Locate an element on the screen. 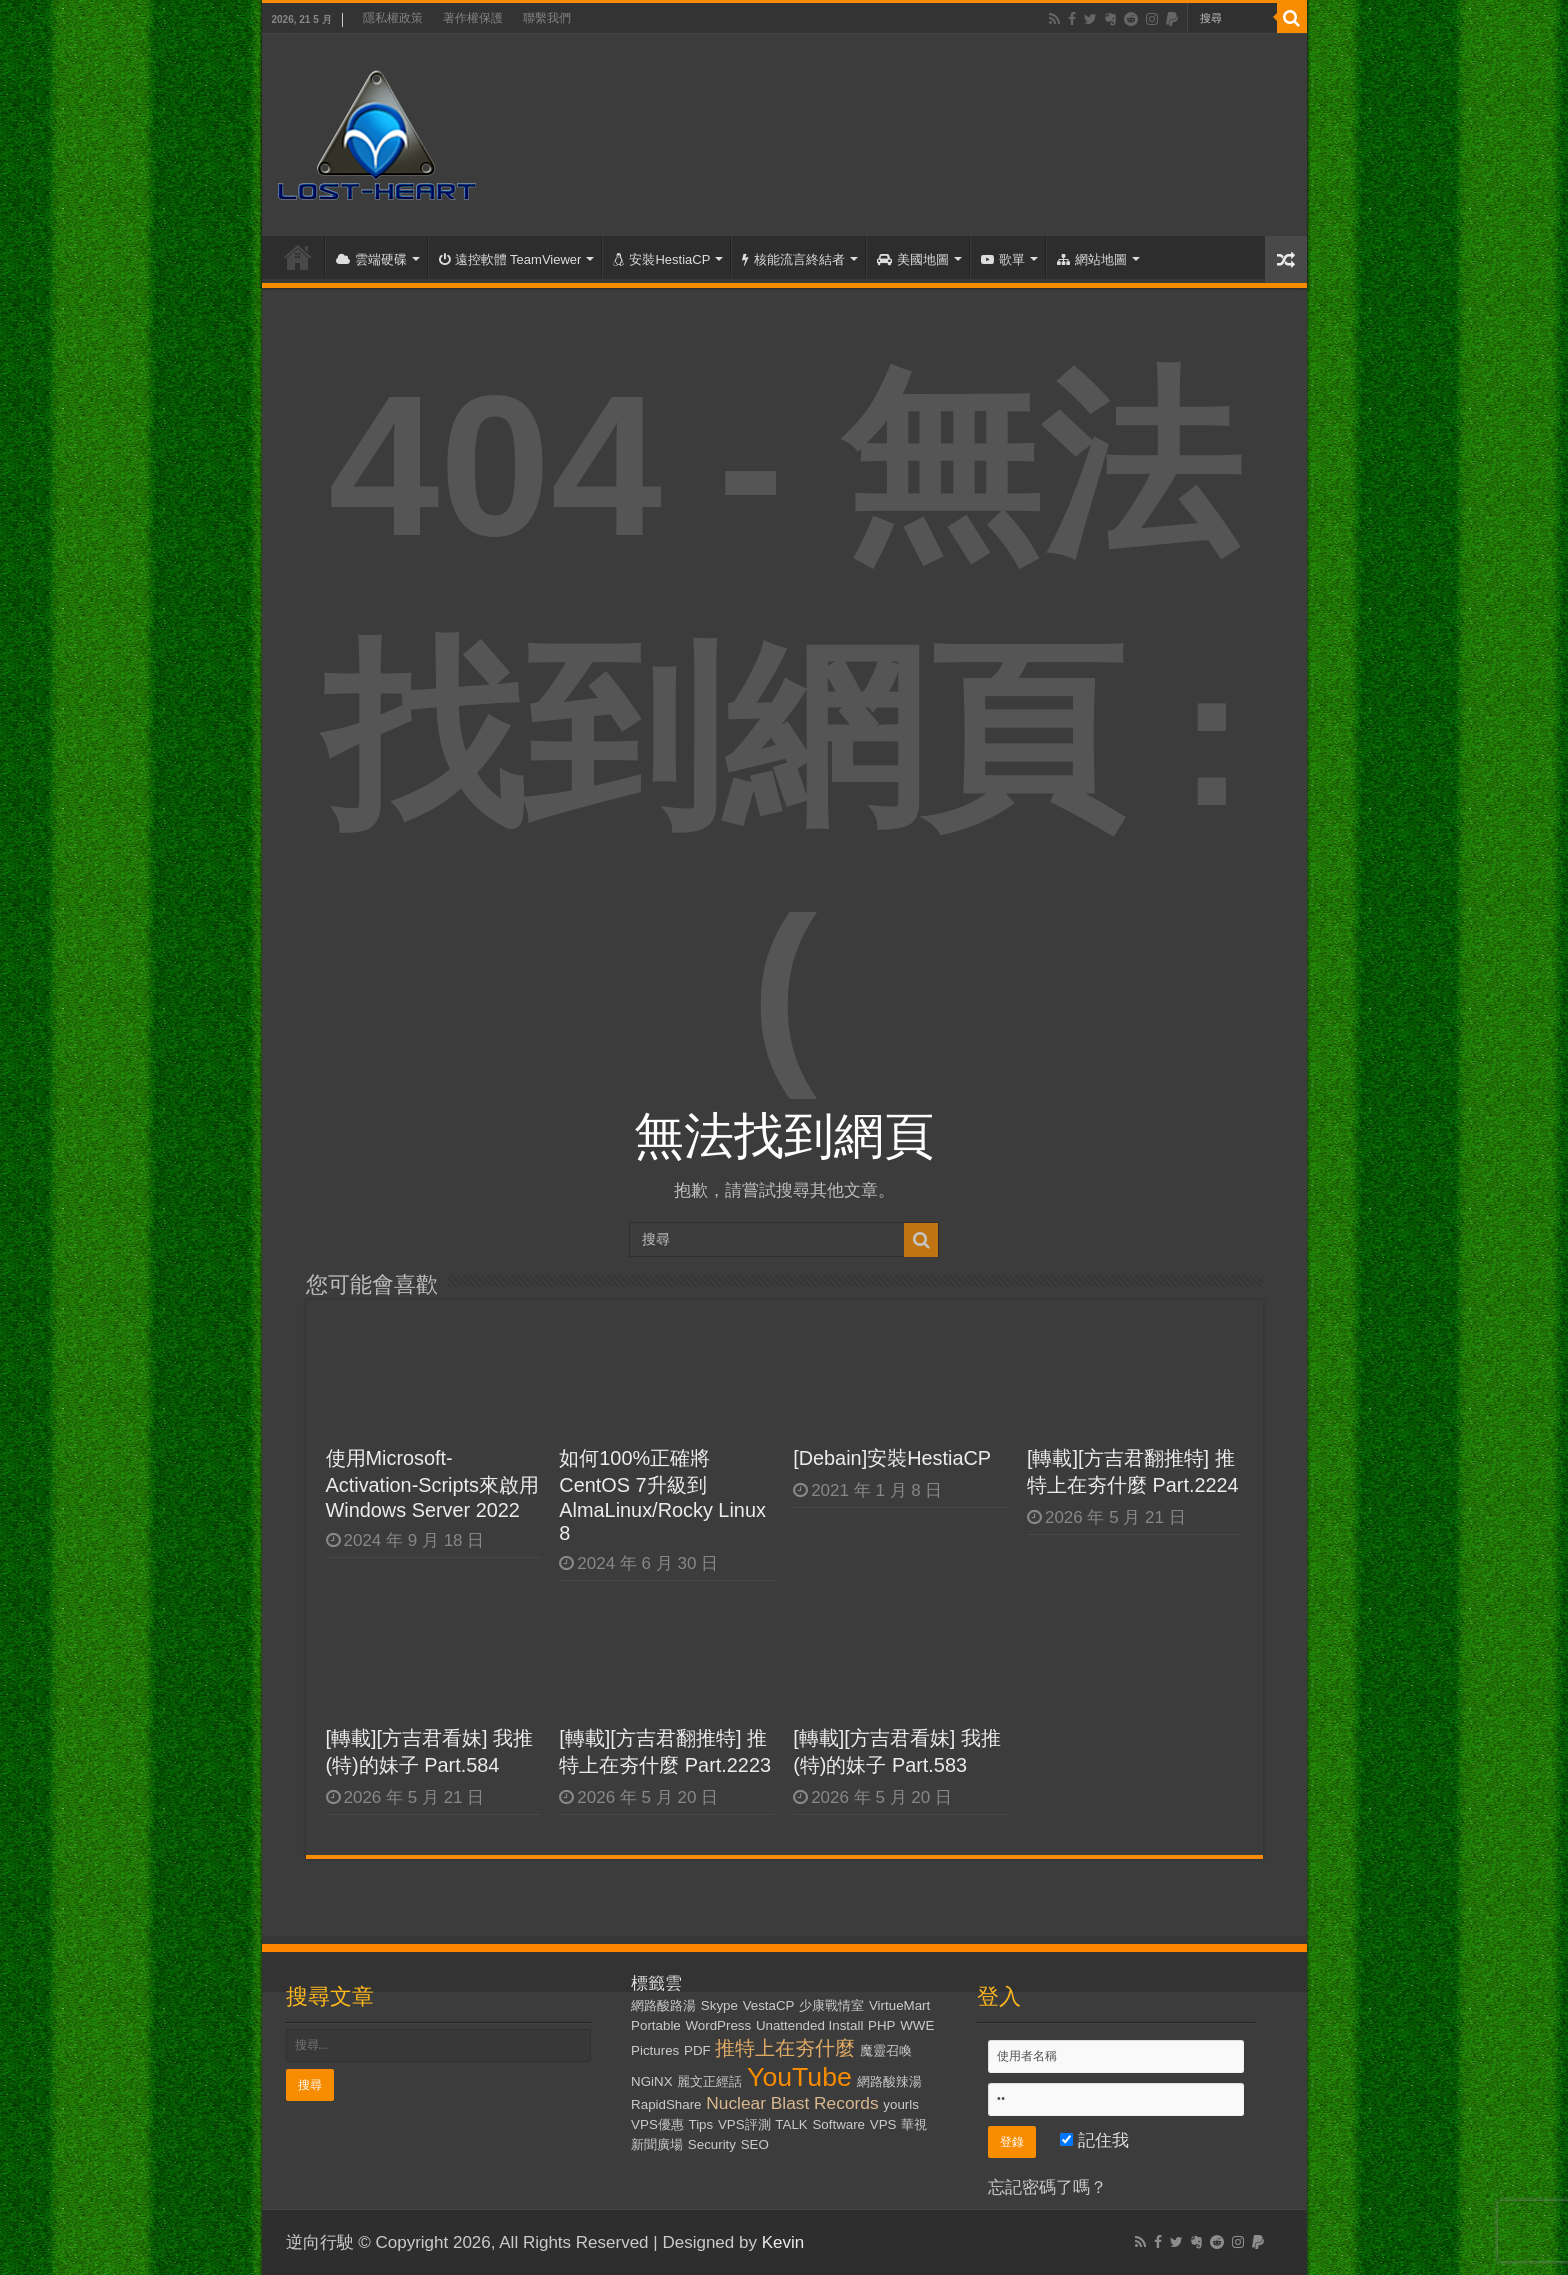  忘記密碼了嗎？ is located at coordinates (1047, 2187).